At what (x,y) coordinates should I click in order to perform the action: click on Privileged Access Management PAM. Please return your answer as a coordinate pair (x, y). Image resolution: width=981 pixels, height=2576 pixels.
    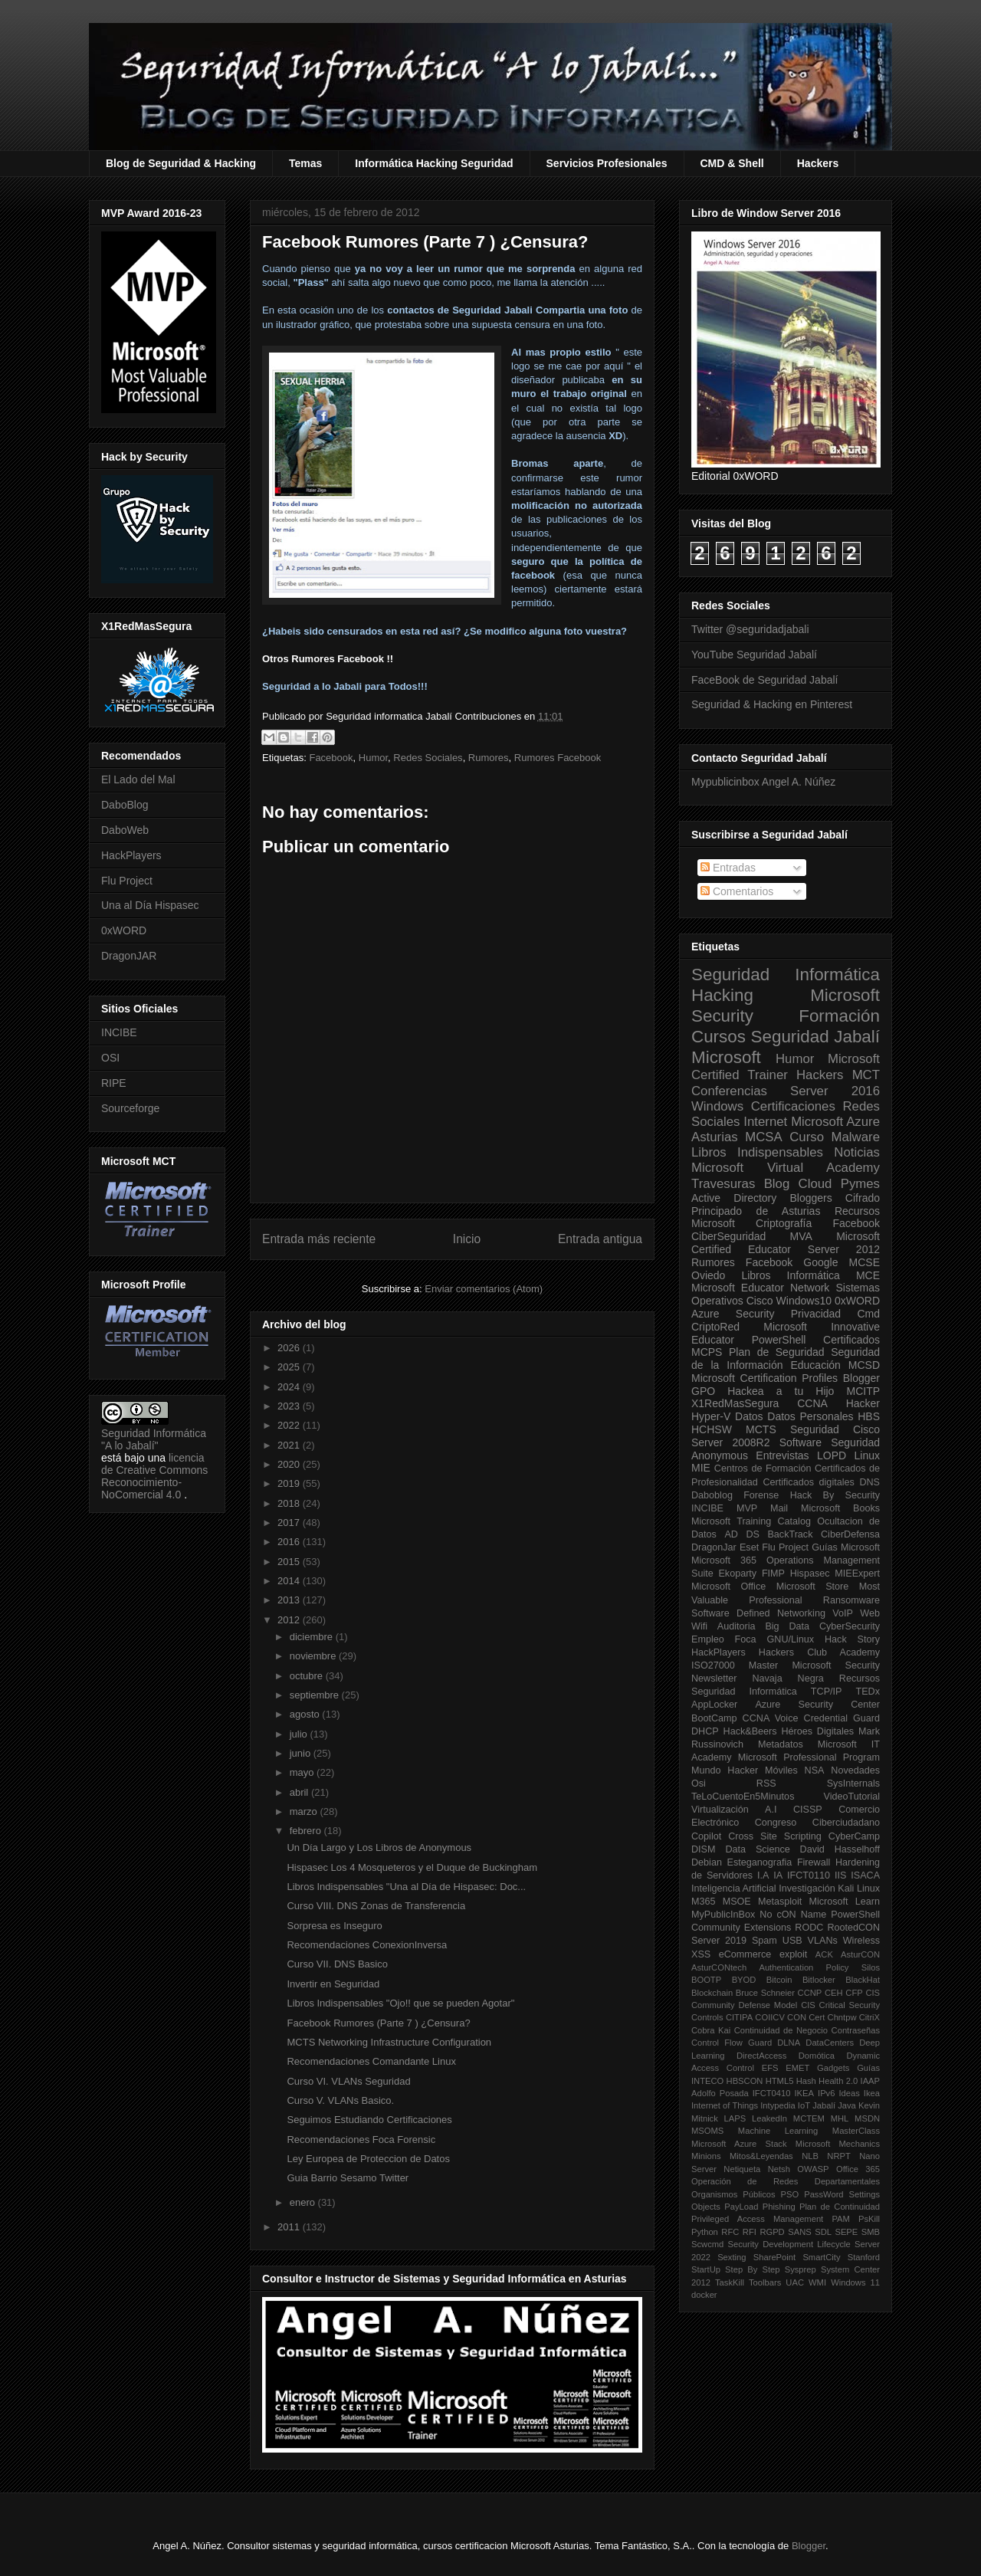
    Looking at the image, I should click on (770, 2218).